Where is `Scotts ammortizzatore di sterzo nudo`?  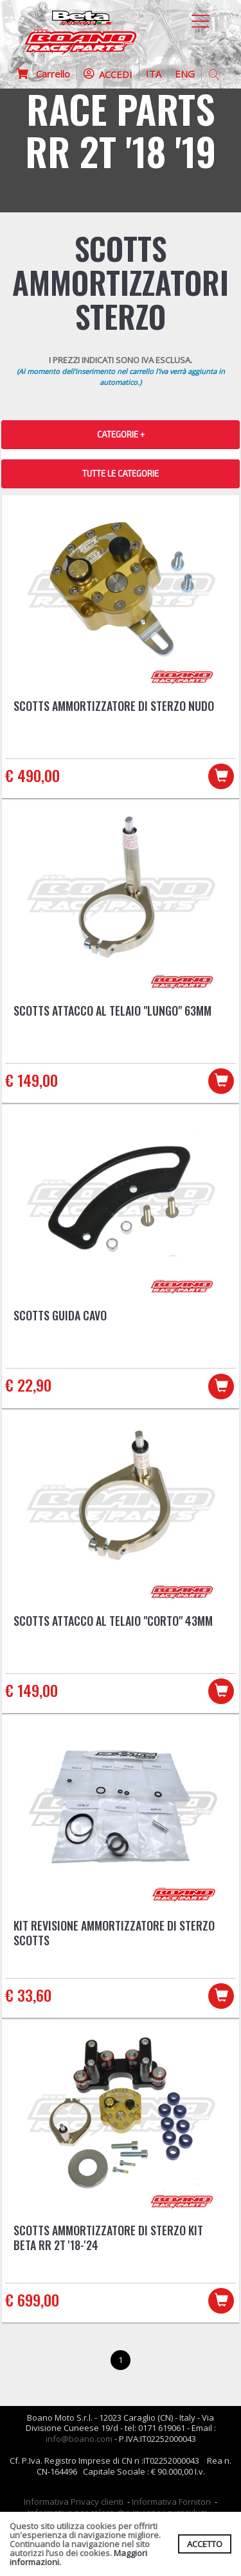
Scotts ammortizzatore di sterzo nudo is located at coordinates (113, 705).